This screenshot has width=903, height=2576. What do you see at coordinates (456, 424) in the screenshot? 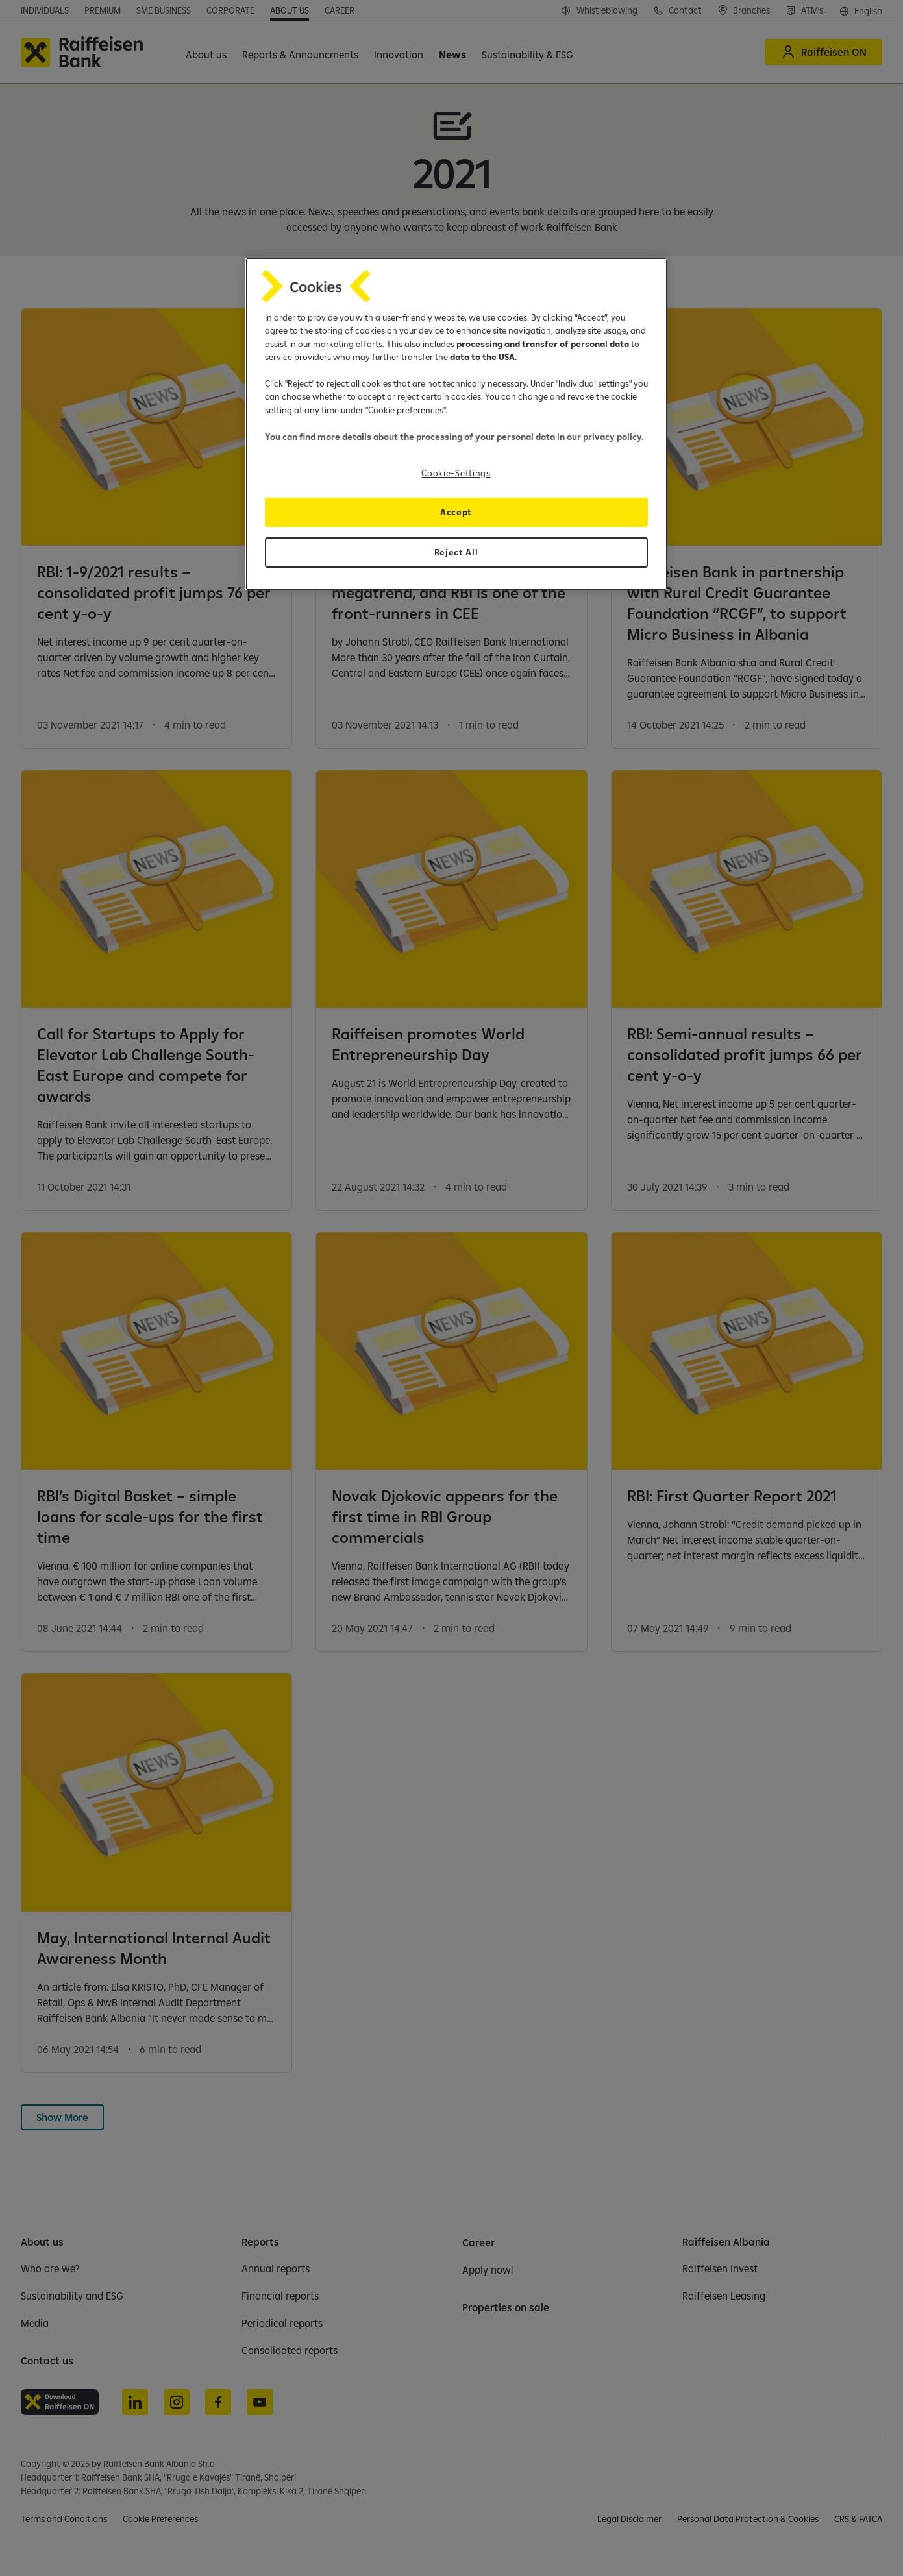
I see `[region]` at bounding box center [456, 424].